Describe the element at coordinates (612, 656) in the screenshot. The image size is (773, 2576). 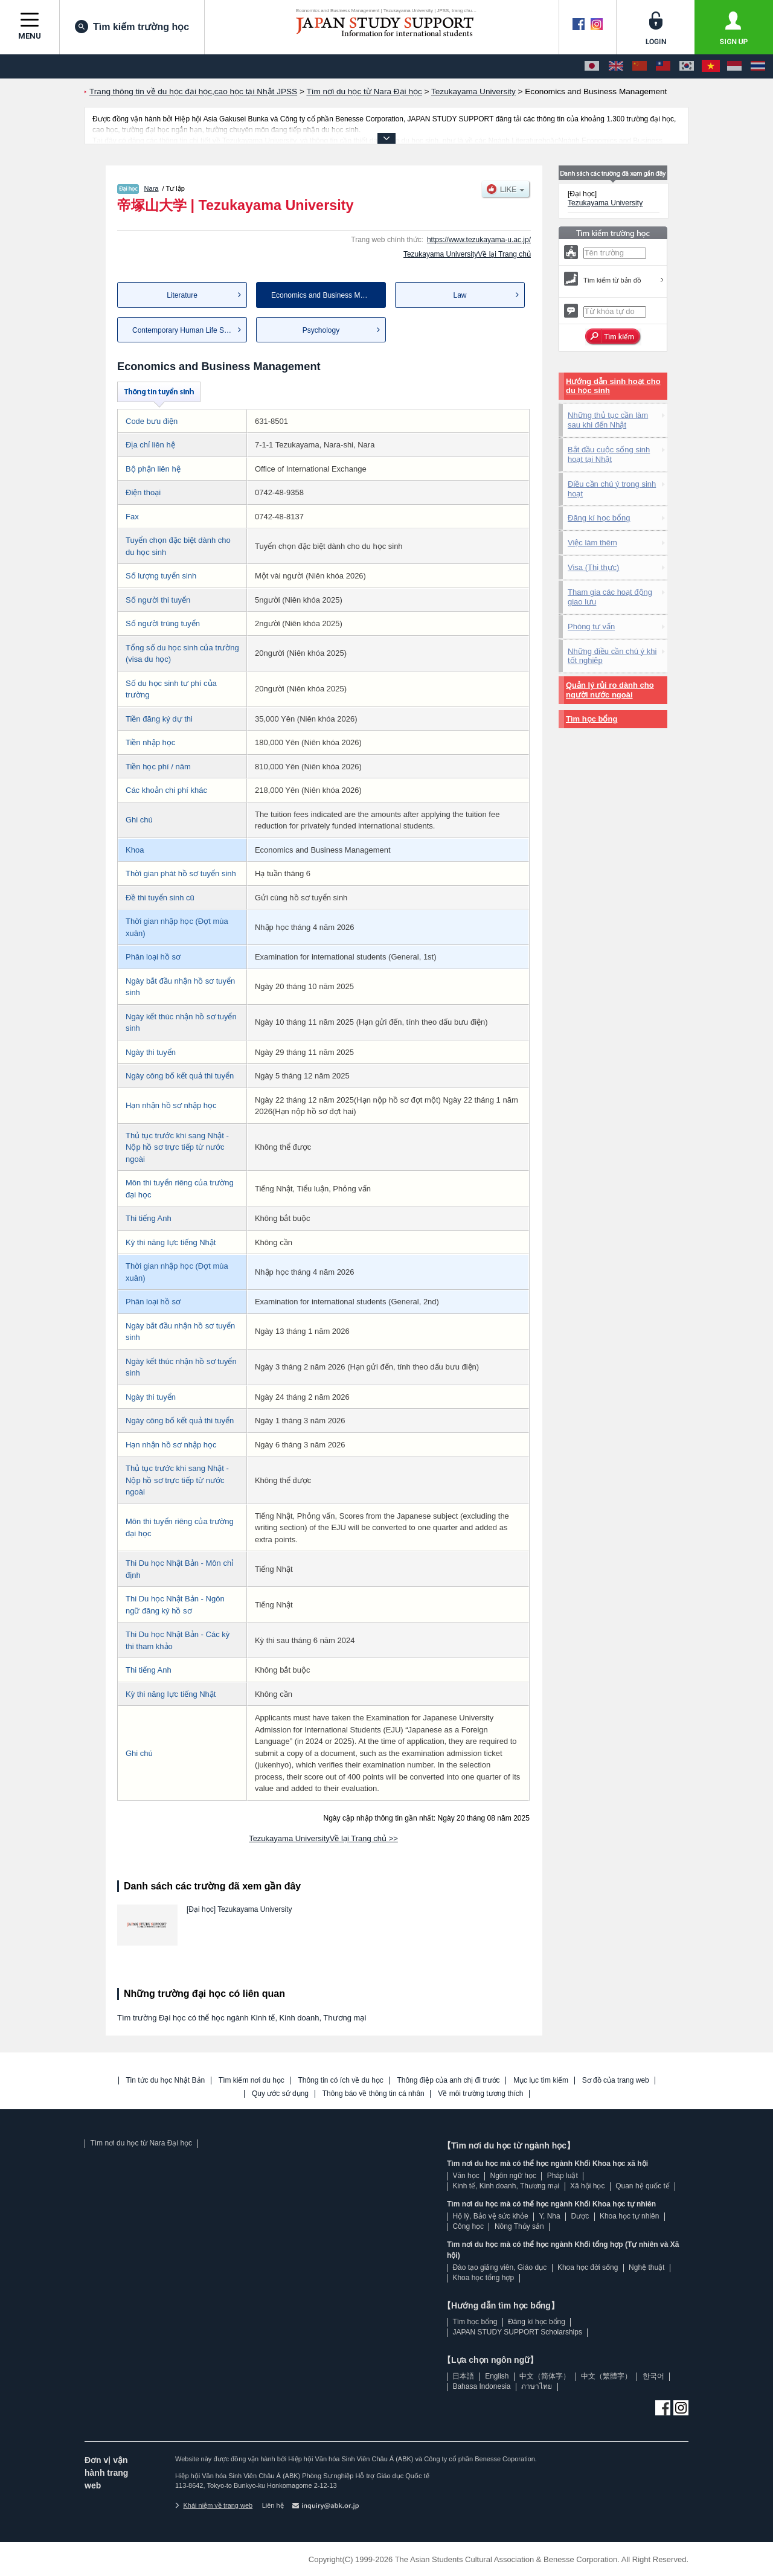
I see `Những điều cần chú ý khi tốt nghiệp` at that location.